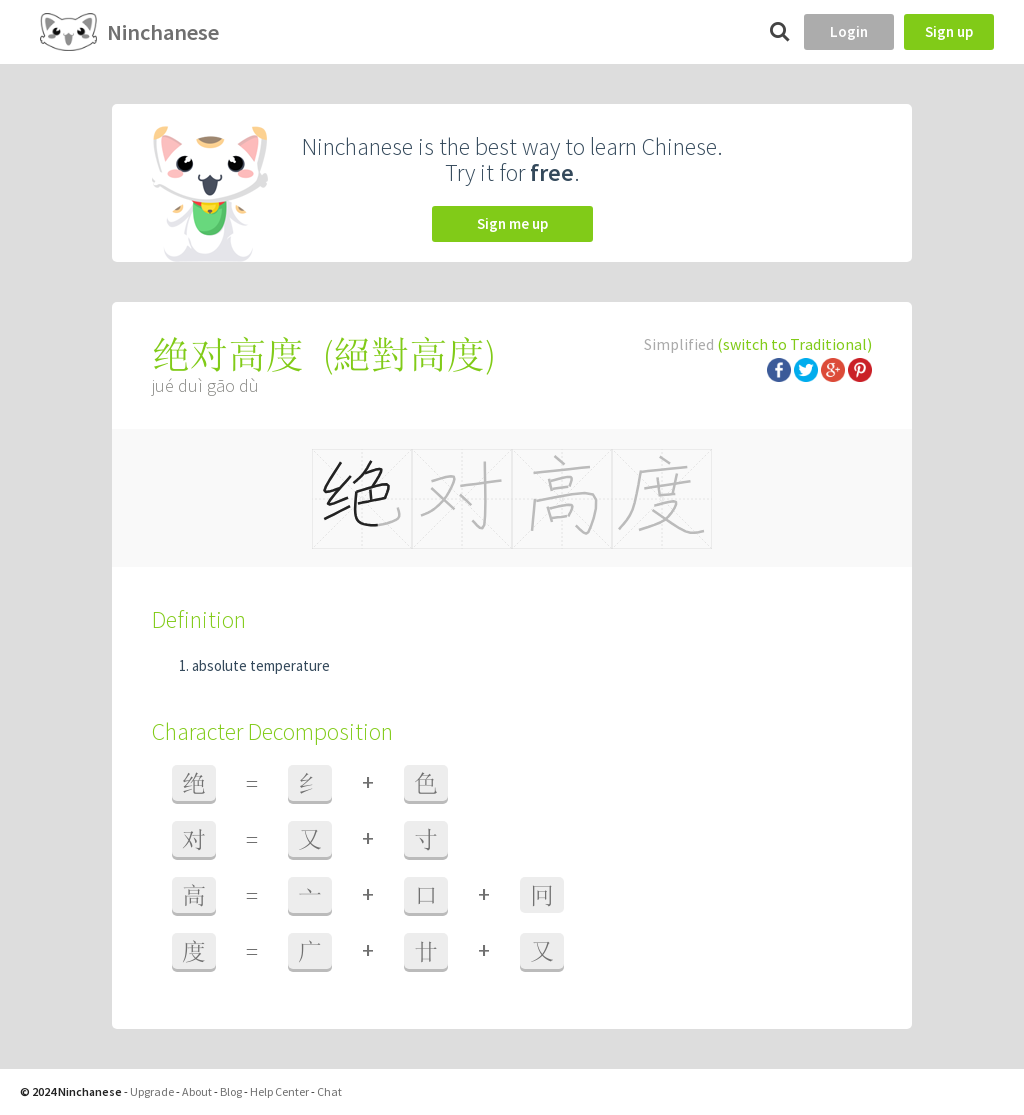 The width and height of the screenshot is (1024, 1115). Describe the element at coordinates (197, 1091) in the screenshot. I see `About` at that location.